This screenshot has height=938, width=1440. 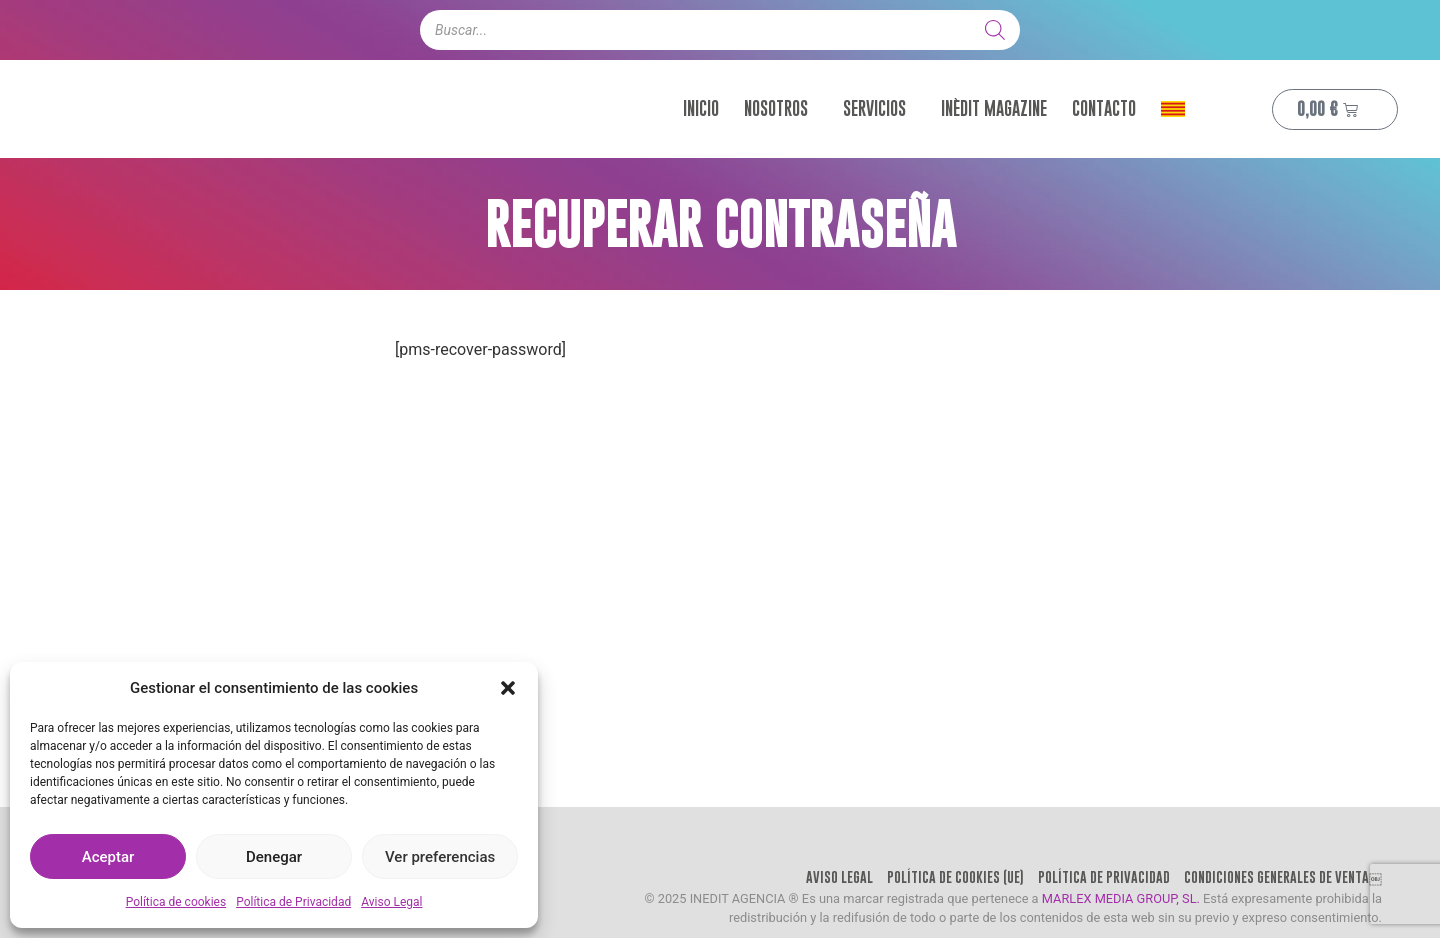 I want to click on Denegar, so click(x=274, y=857).